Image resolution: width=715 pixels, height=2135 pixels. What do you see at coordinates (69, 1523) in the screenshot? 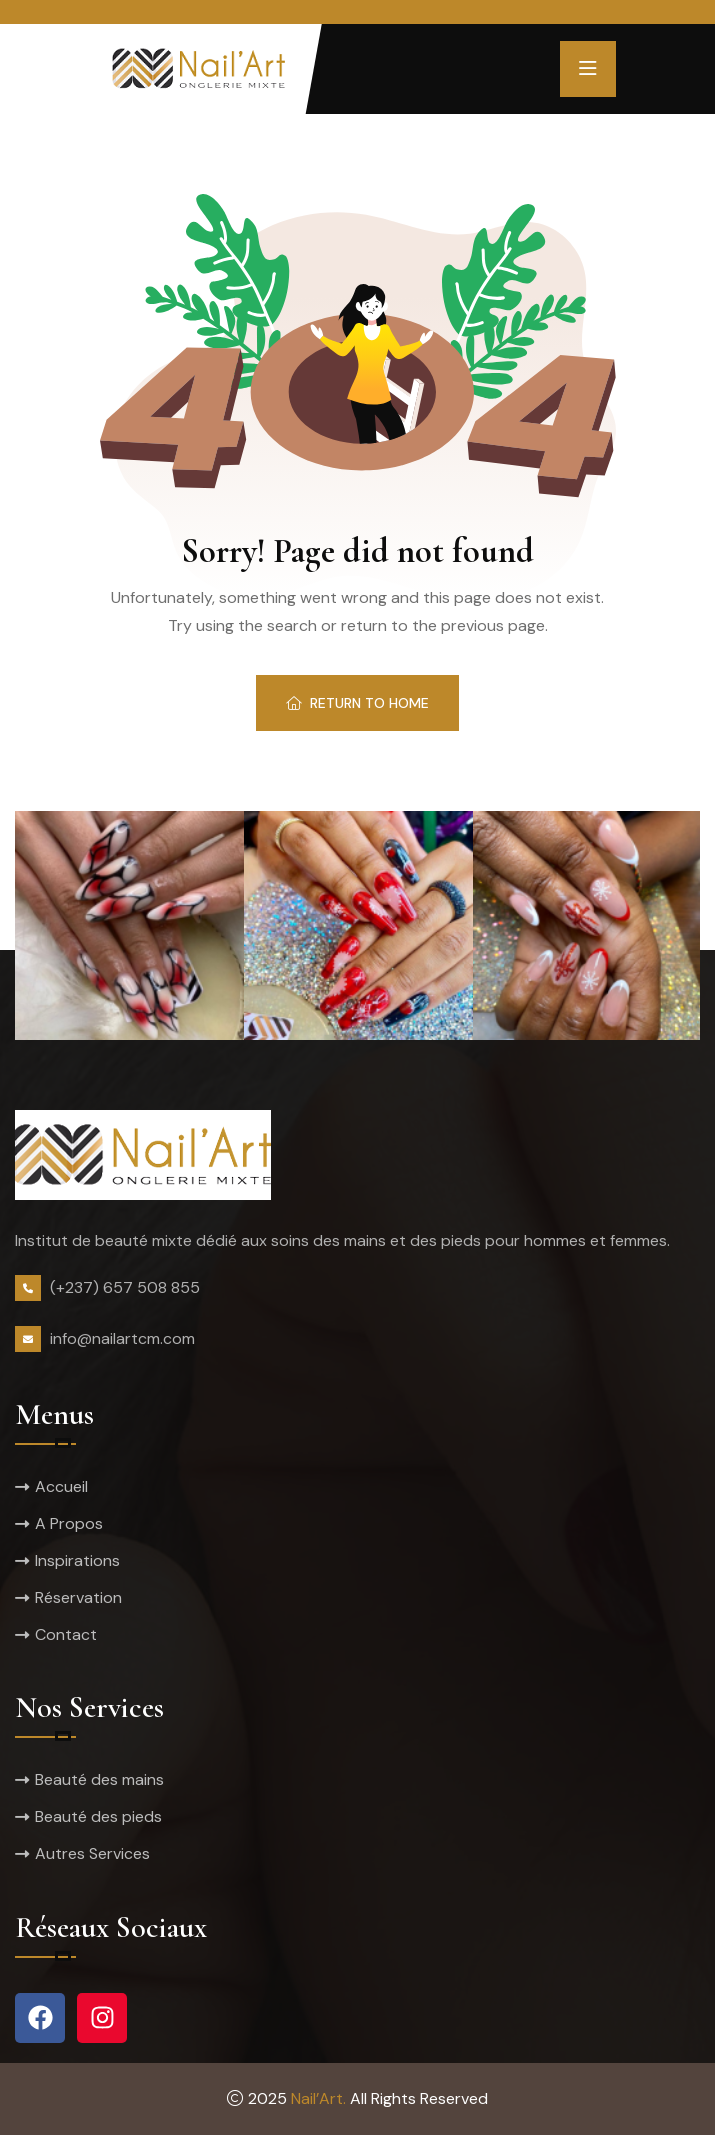
I see `A Propos` at bounding box center [69, 1523].